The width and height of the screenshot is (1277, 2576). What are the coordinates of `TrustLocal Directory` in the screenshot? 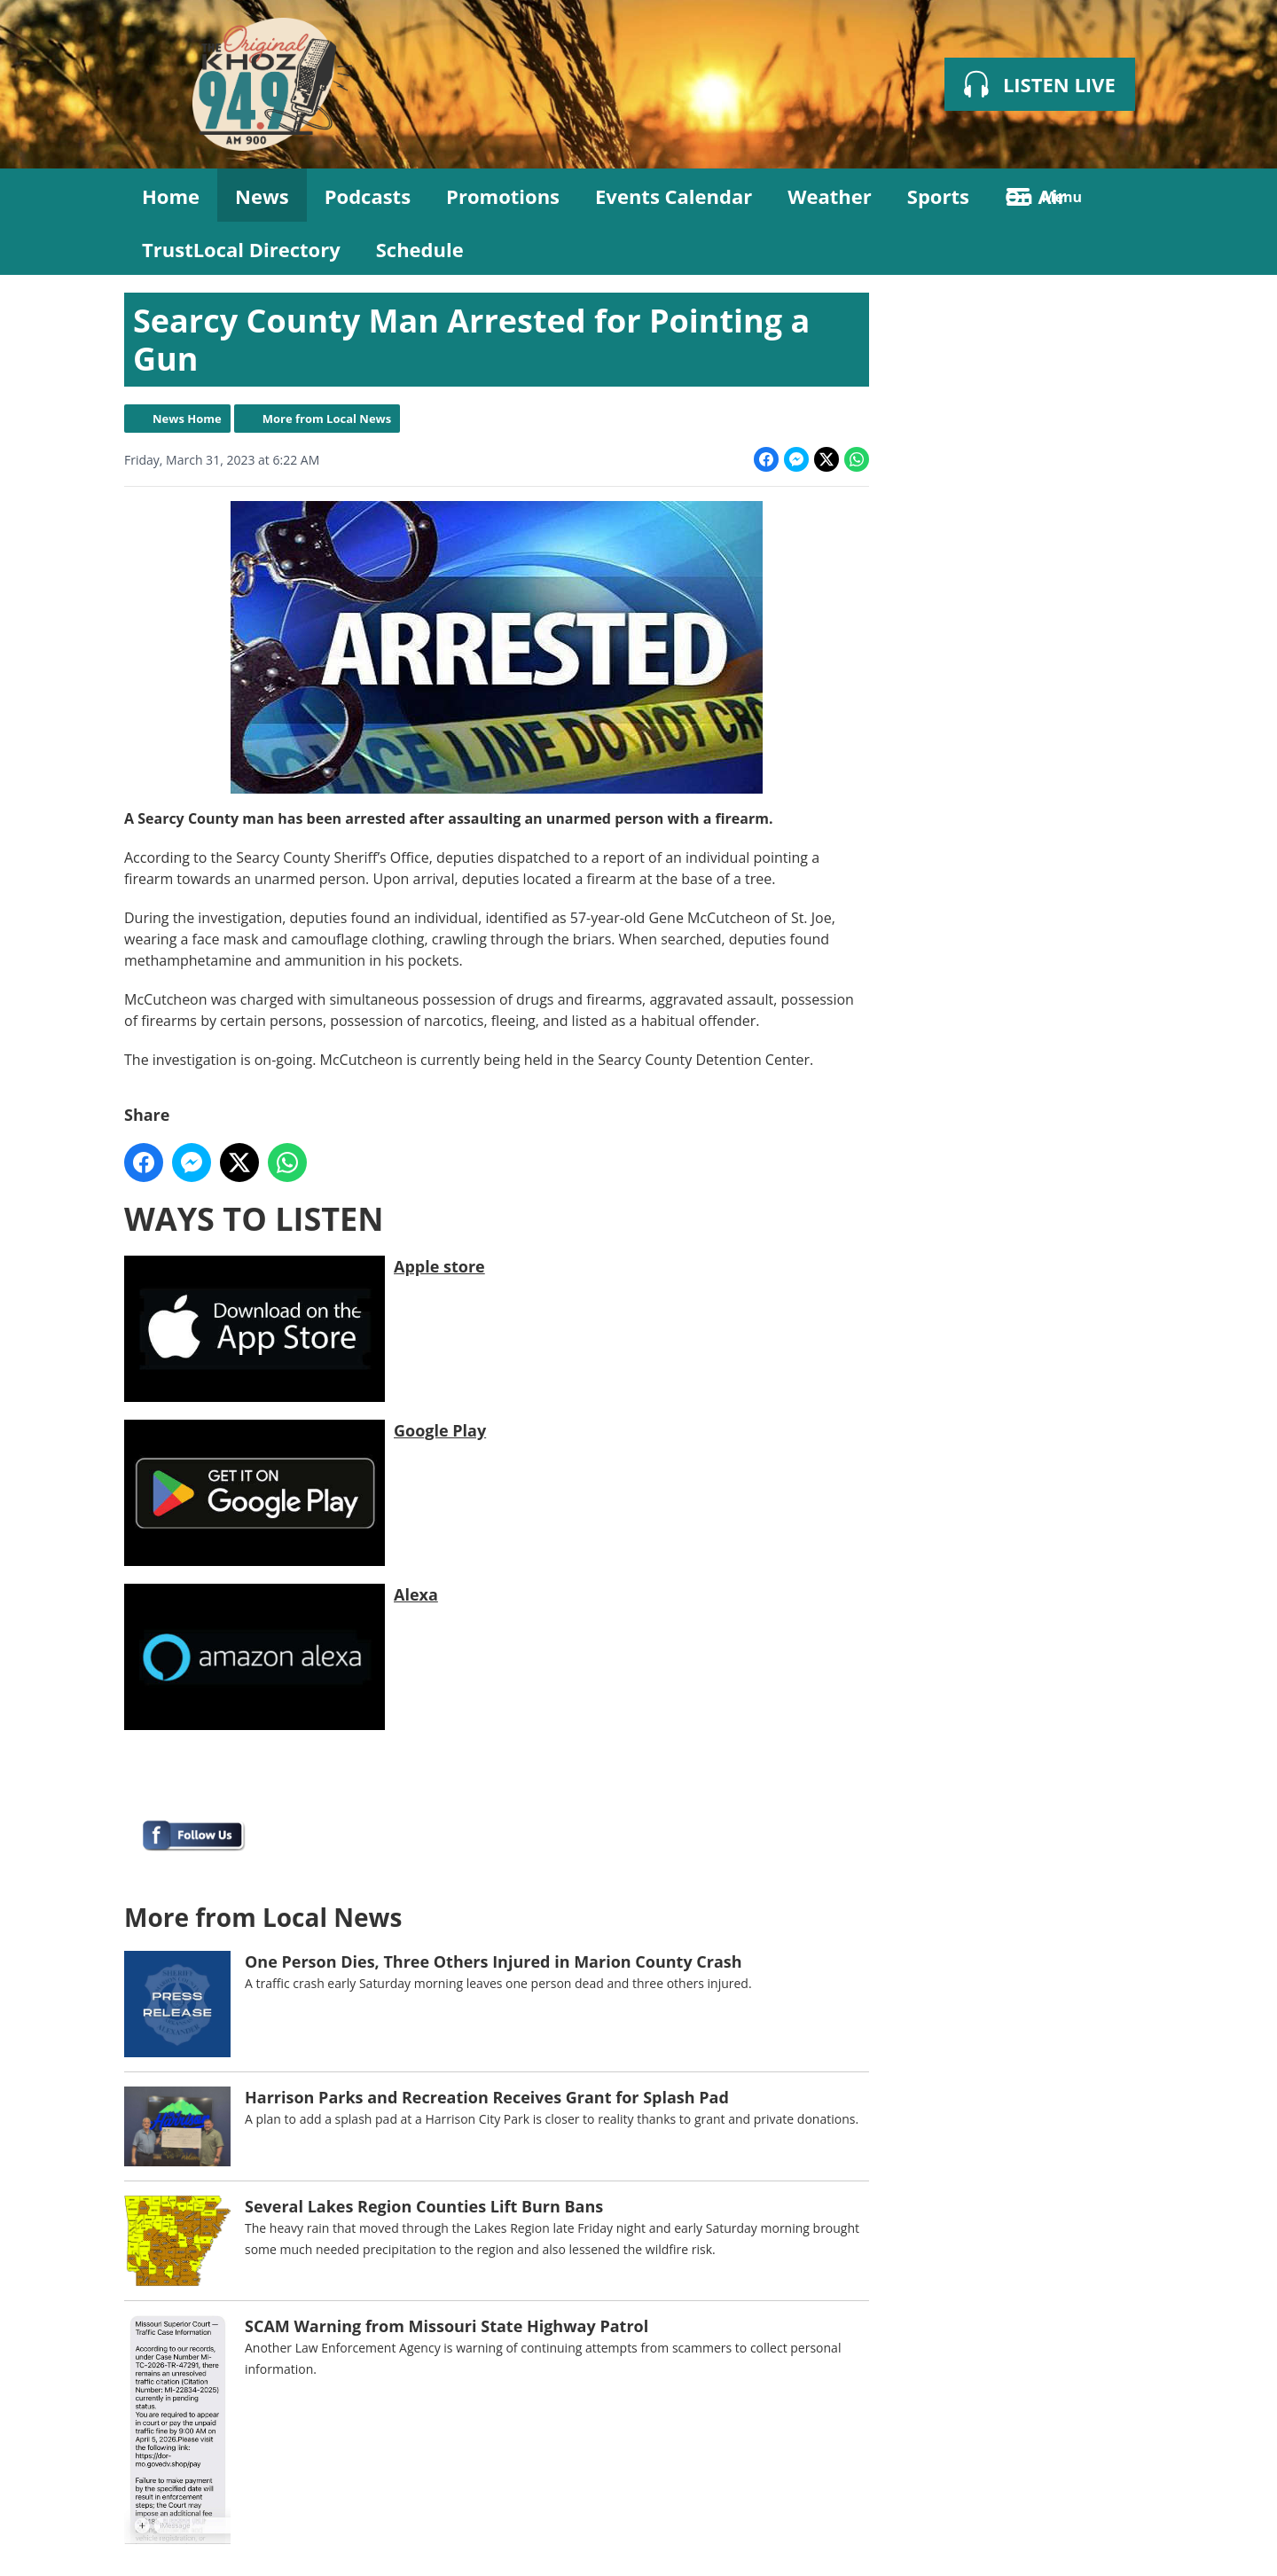 It's located at (241, 249).